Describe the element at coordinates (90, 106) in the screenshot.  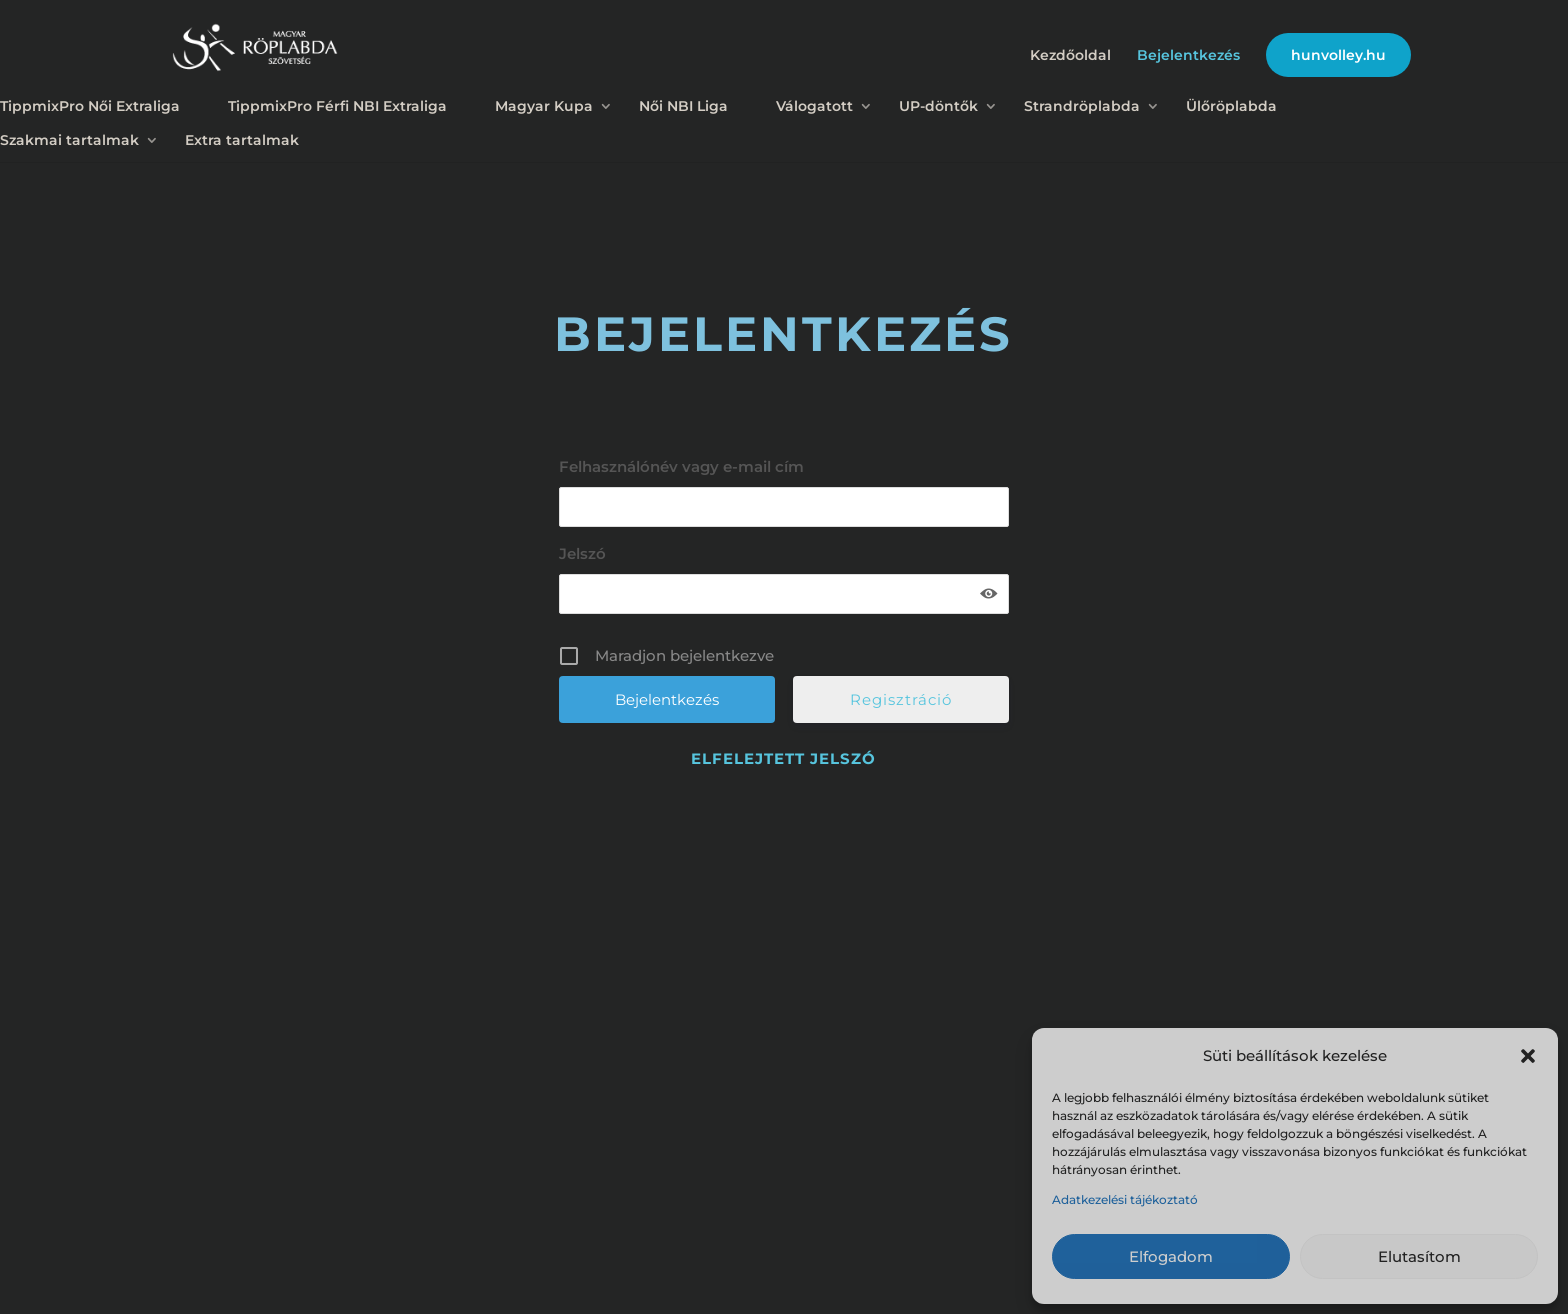
I see `TippmixPro Női Extraliga` at that location.